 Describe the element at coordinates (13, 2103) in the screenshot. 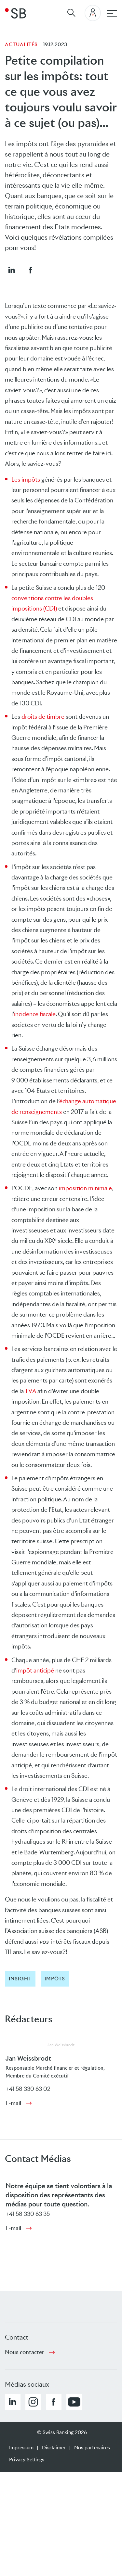

I see `E-mail` at that location.